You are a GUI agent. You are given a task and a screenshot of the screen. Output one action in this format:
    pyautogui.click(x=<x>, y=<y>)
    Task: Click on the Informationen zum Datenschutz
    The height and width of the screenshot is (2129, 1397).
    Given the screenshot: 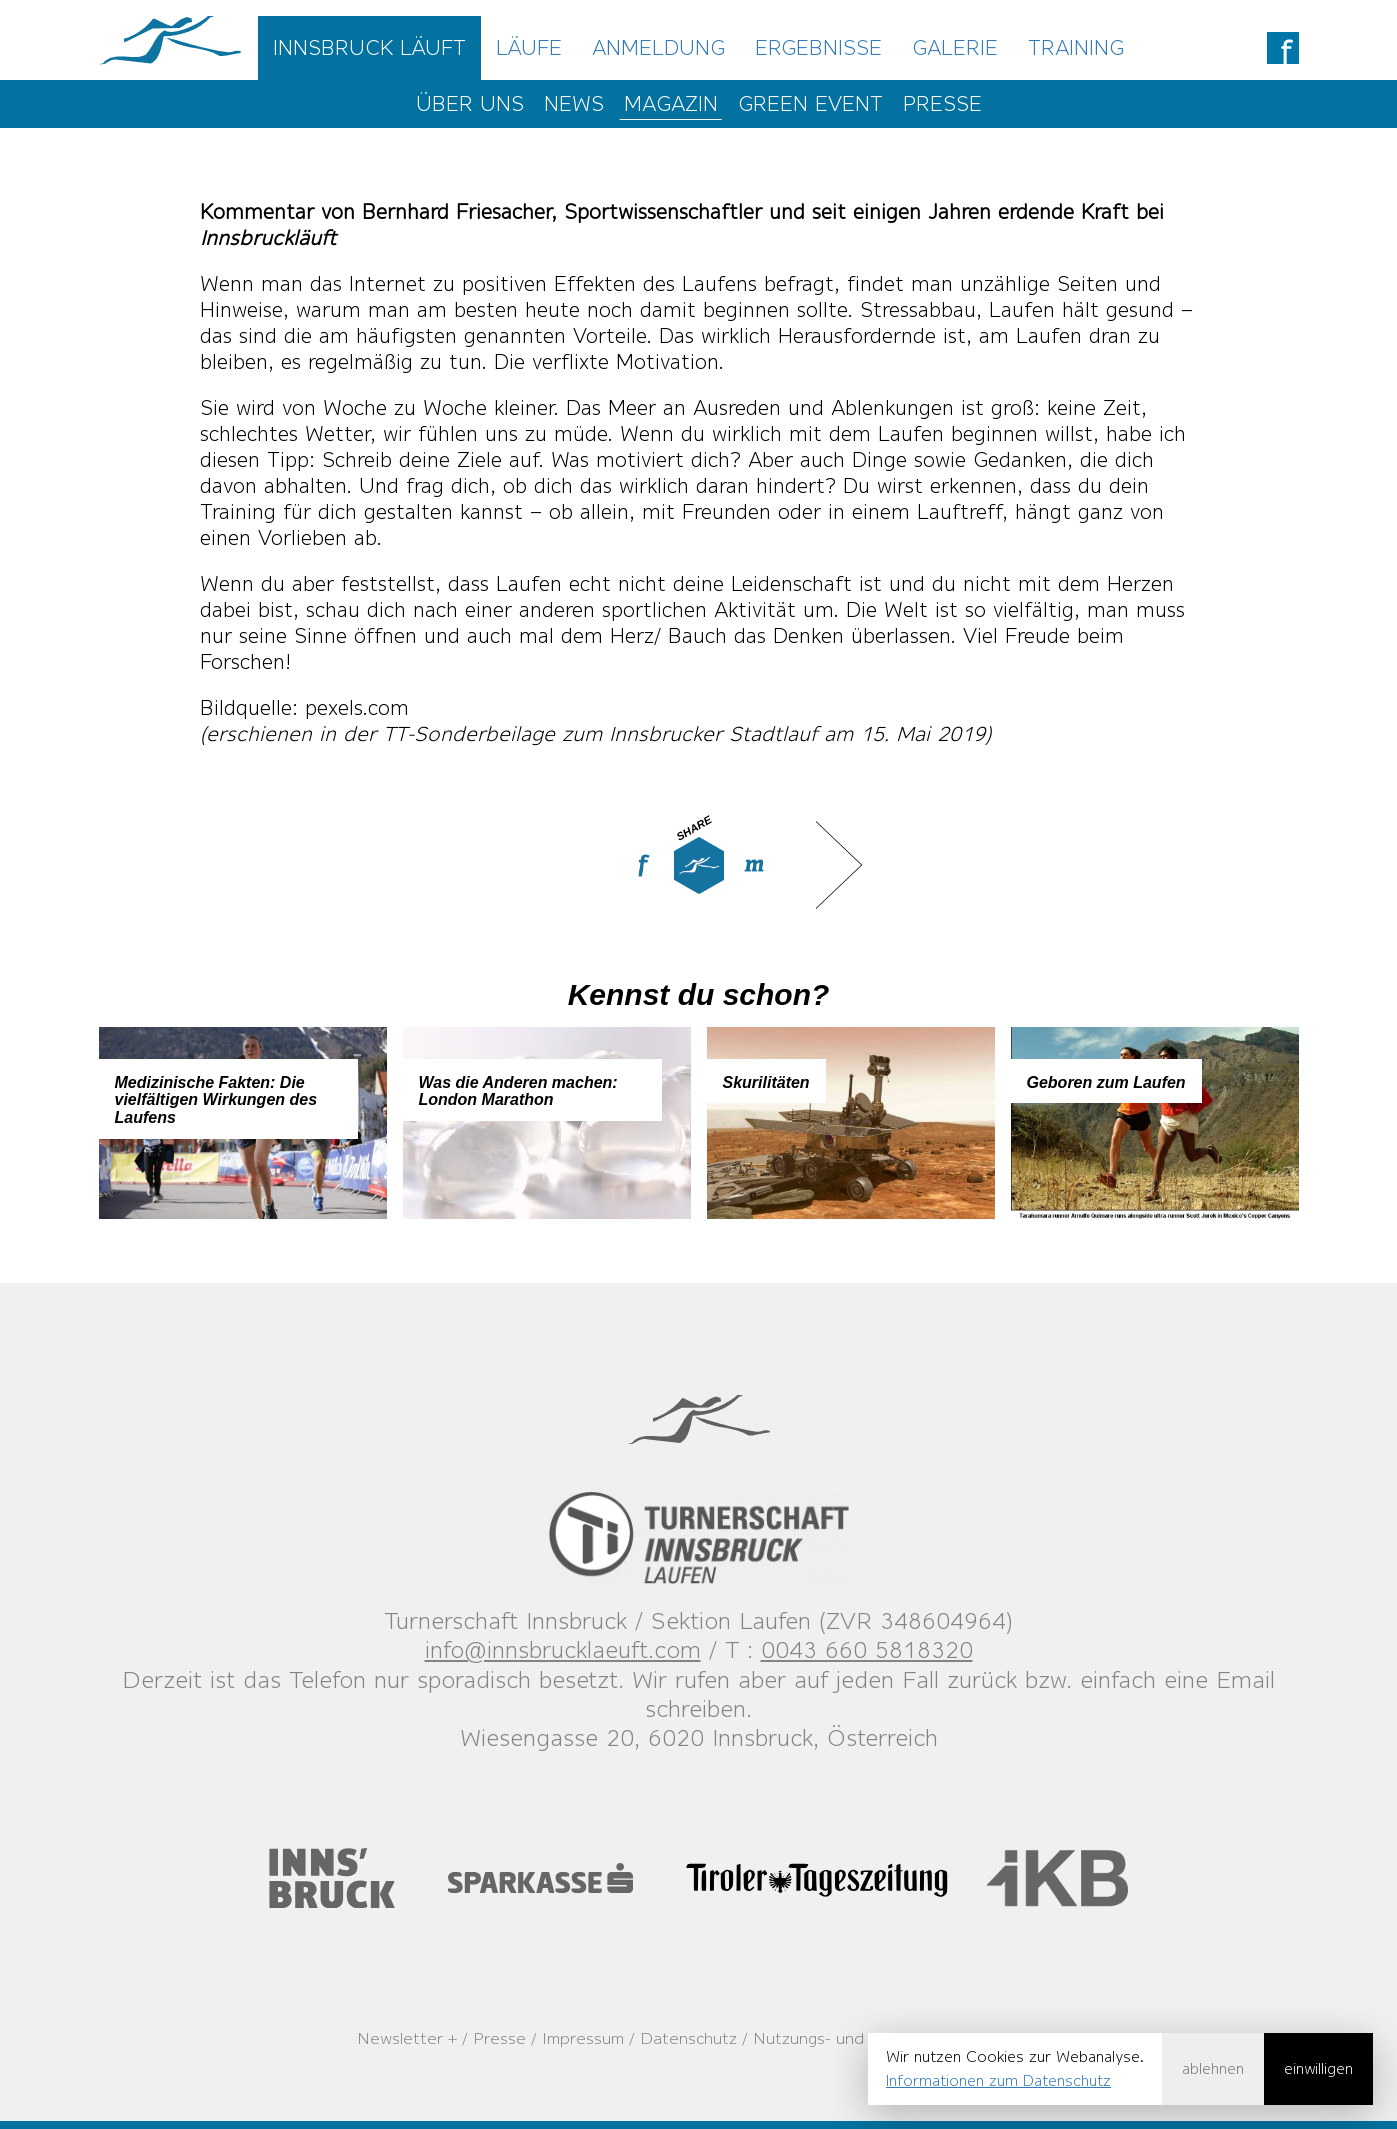 What is the action you would take?
    pyautogui.click(x=998, y=2080)
    